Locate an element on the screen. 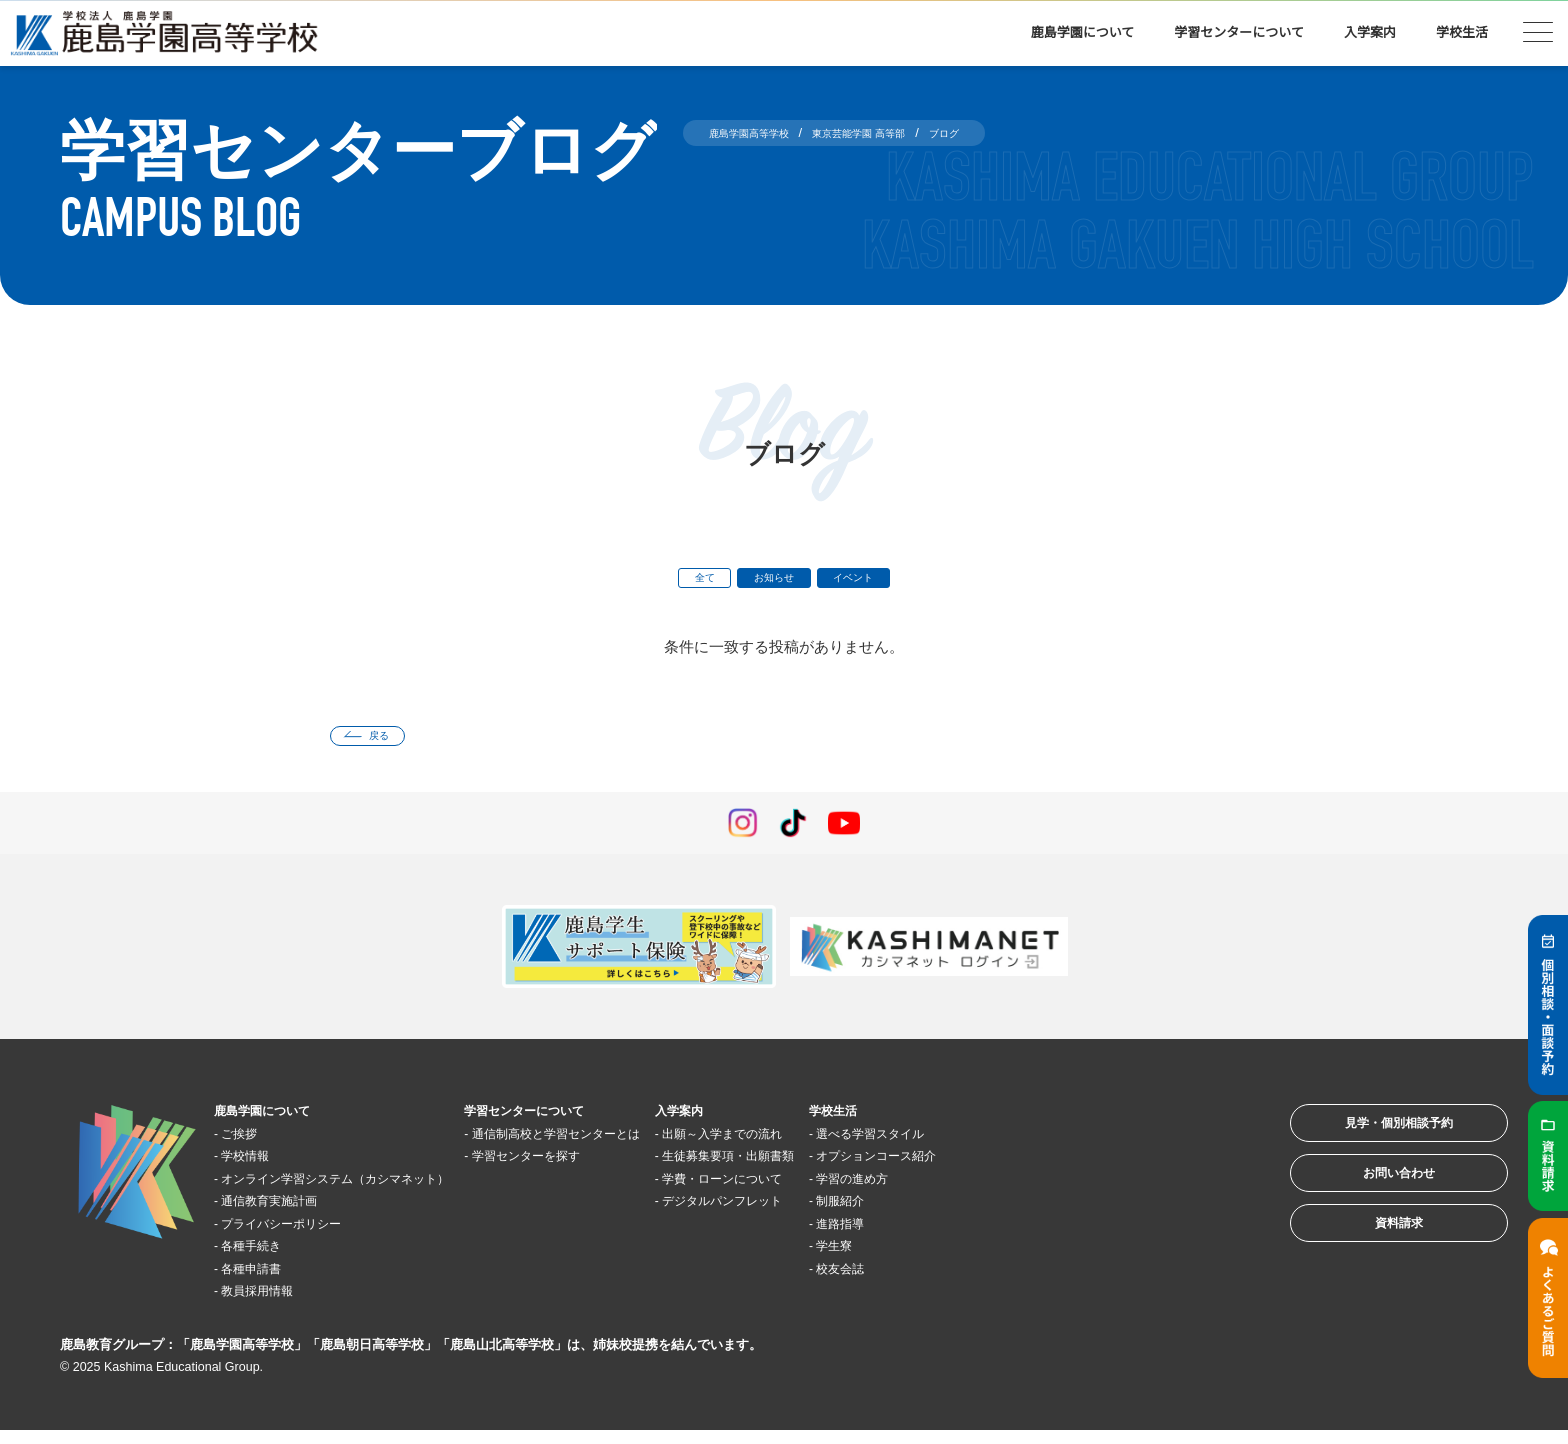  通信制高校と学習センターとは is located at coordinates (643, 1146).